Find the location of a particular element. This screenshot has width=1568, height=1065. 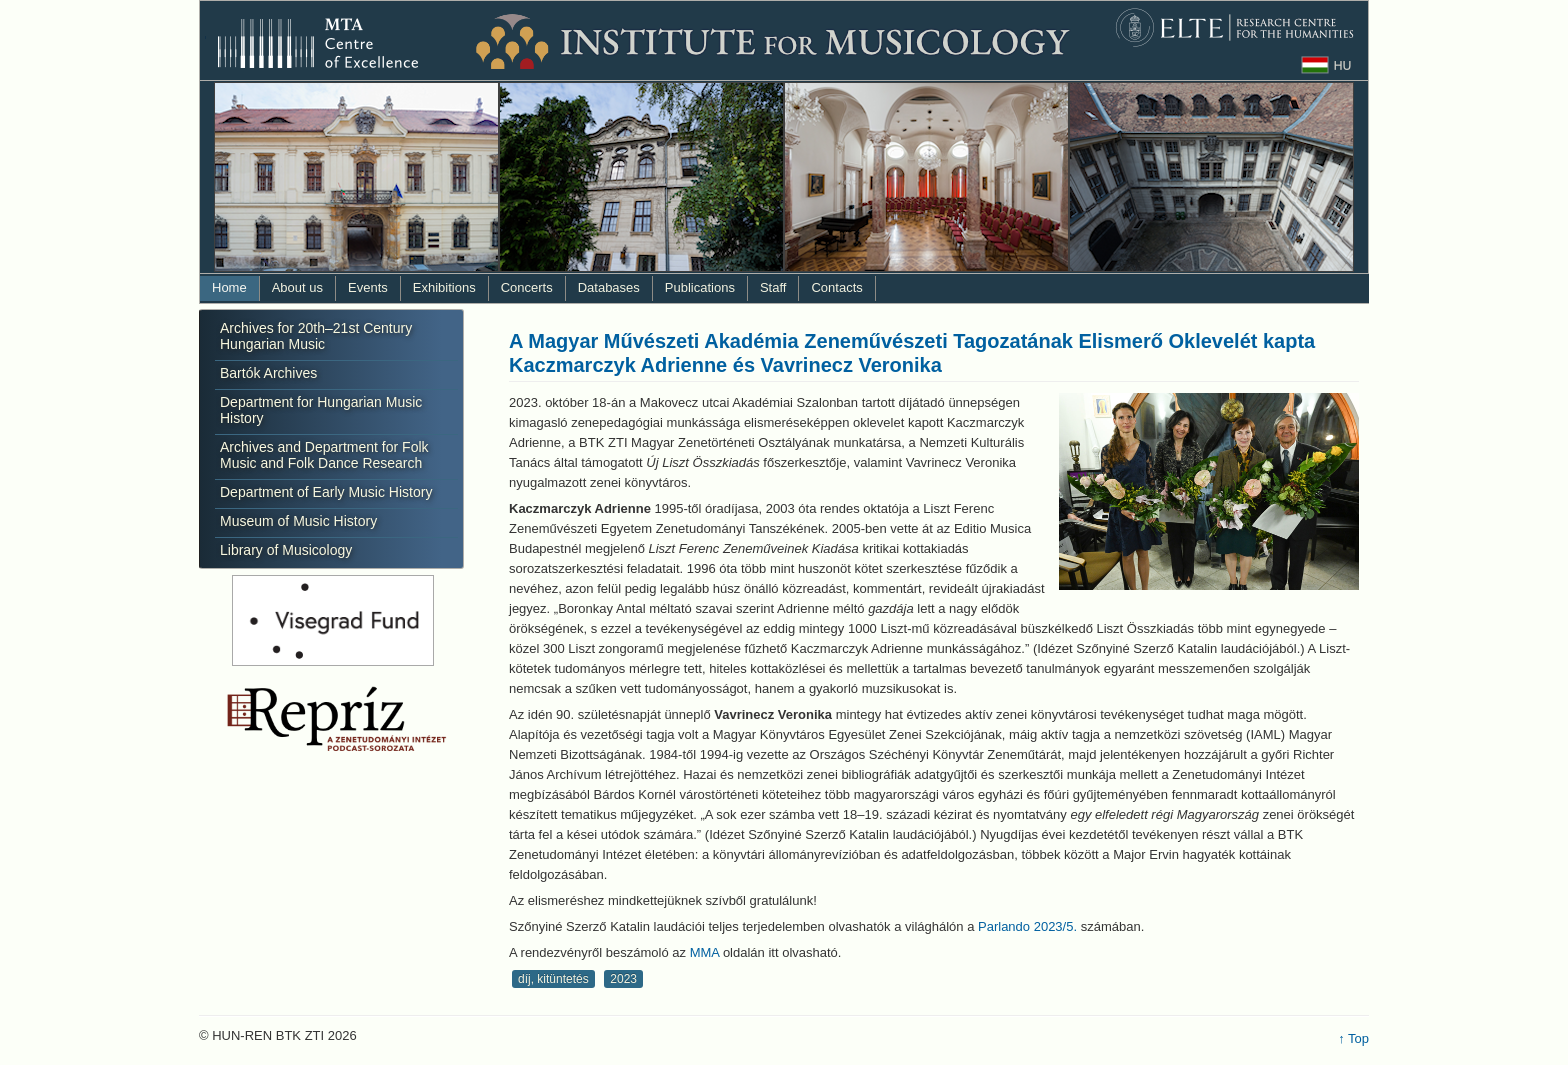

Publications is located at coordinates (700, 287).